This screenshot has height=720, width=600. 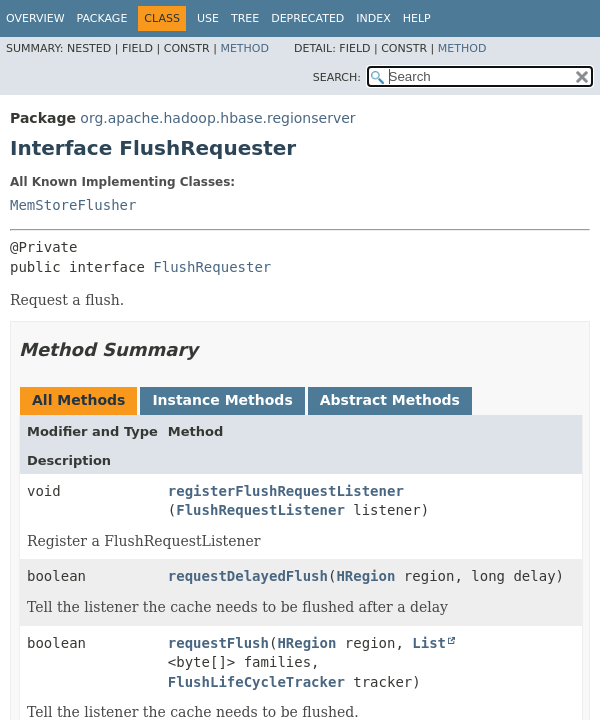 I want to click on FlushRequester, so click(x=212, y=267).